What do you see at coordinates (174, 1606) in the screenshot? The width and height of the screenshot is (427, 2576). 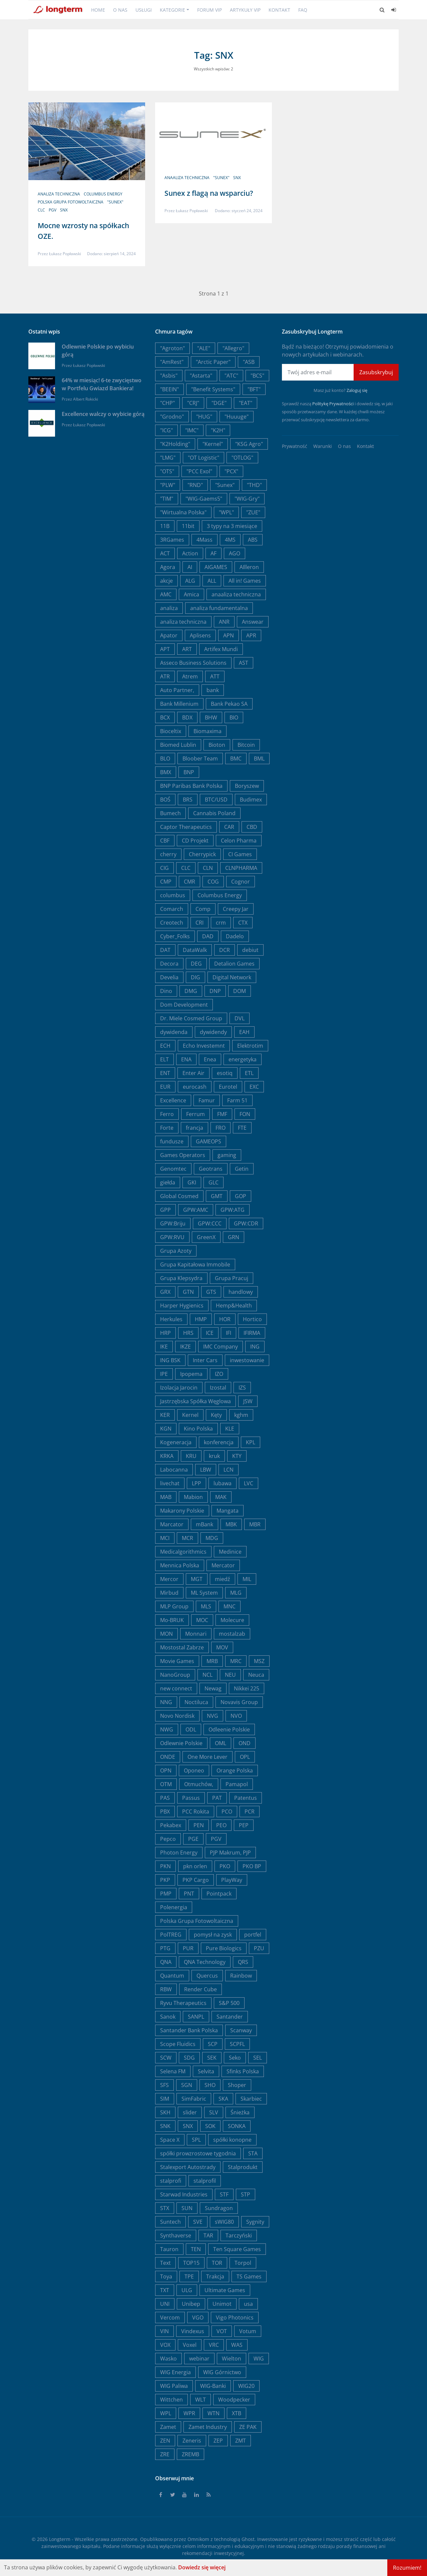 I see `MLP Group` at bounding box center [174, 1606].